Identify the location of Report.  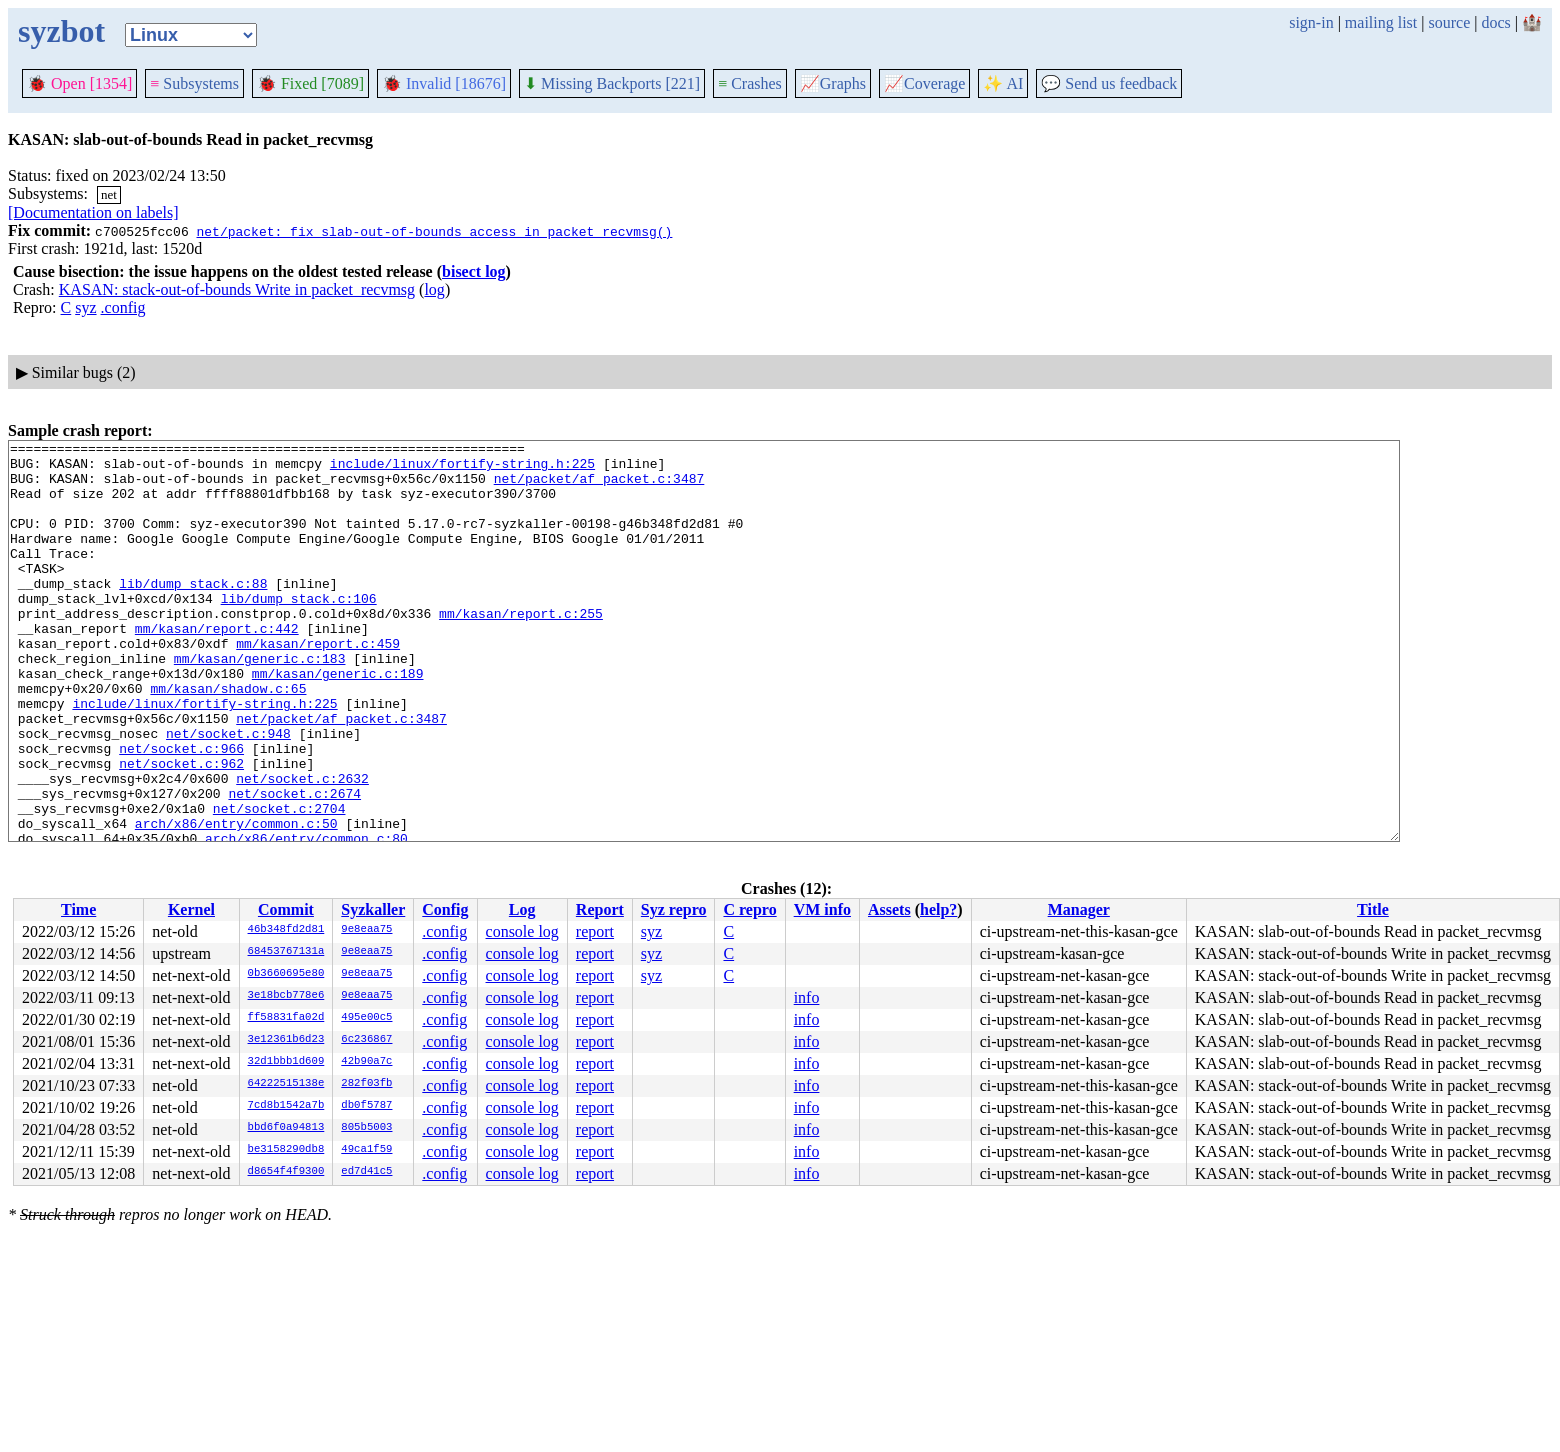
(600, 909).